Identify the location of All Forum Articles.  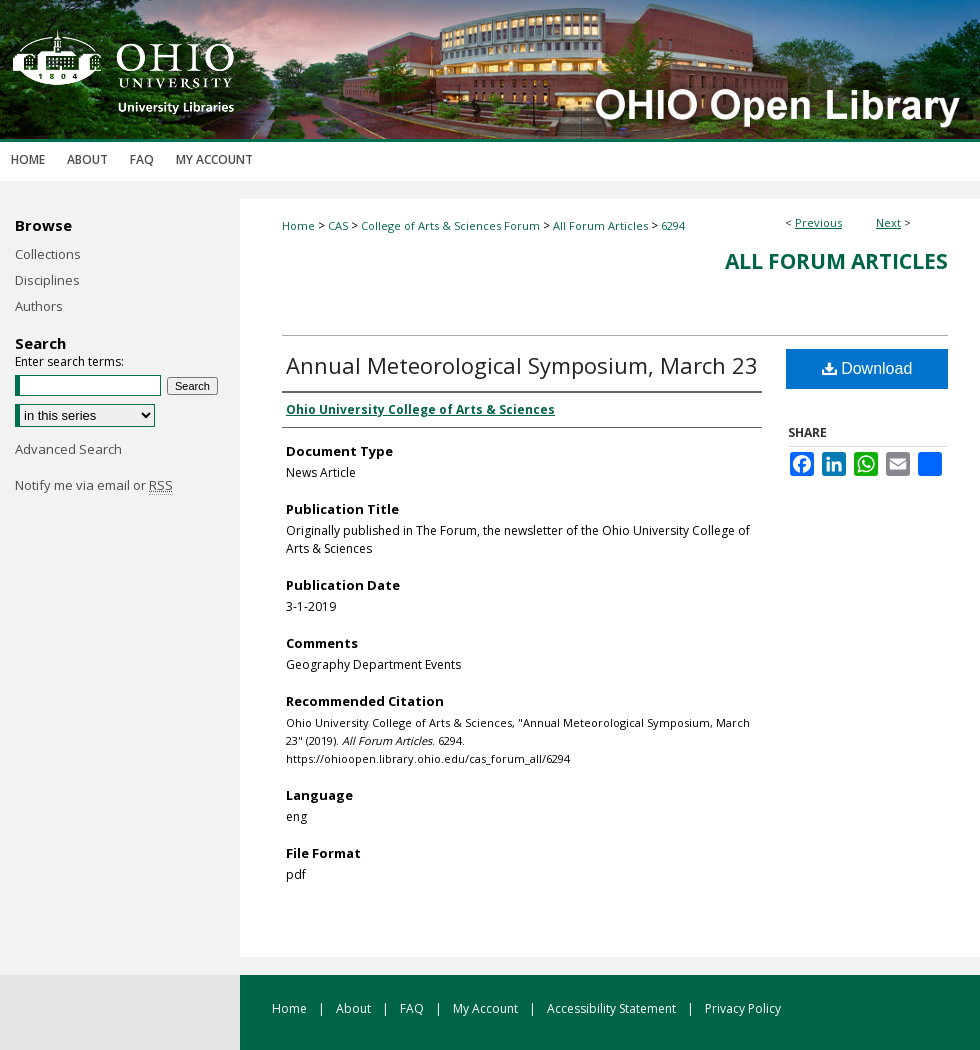
(600, 225).